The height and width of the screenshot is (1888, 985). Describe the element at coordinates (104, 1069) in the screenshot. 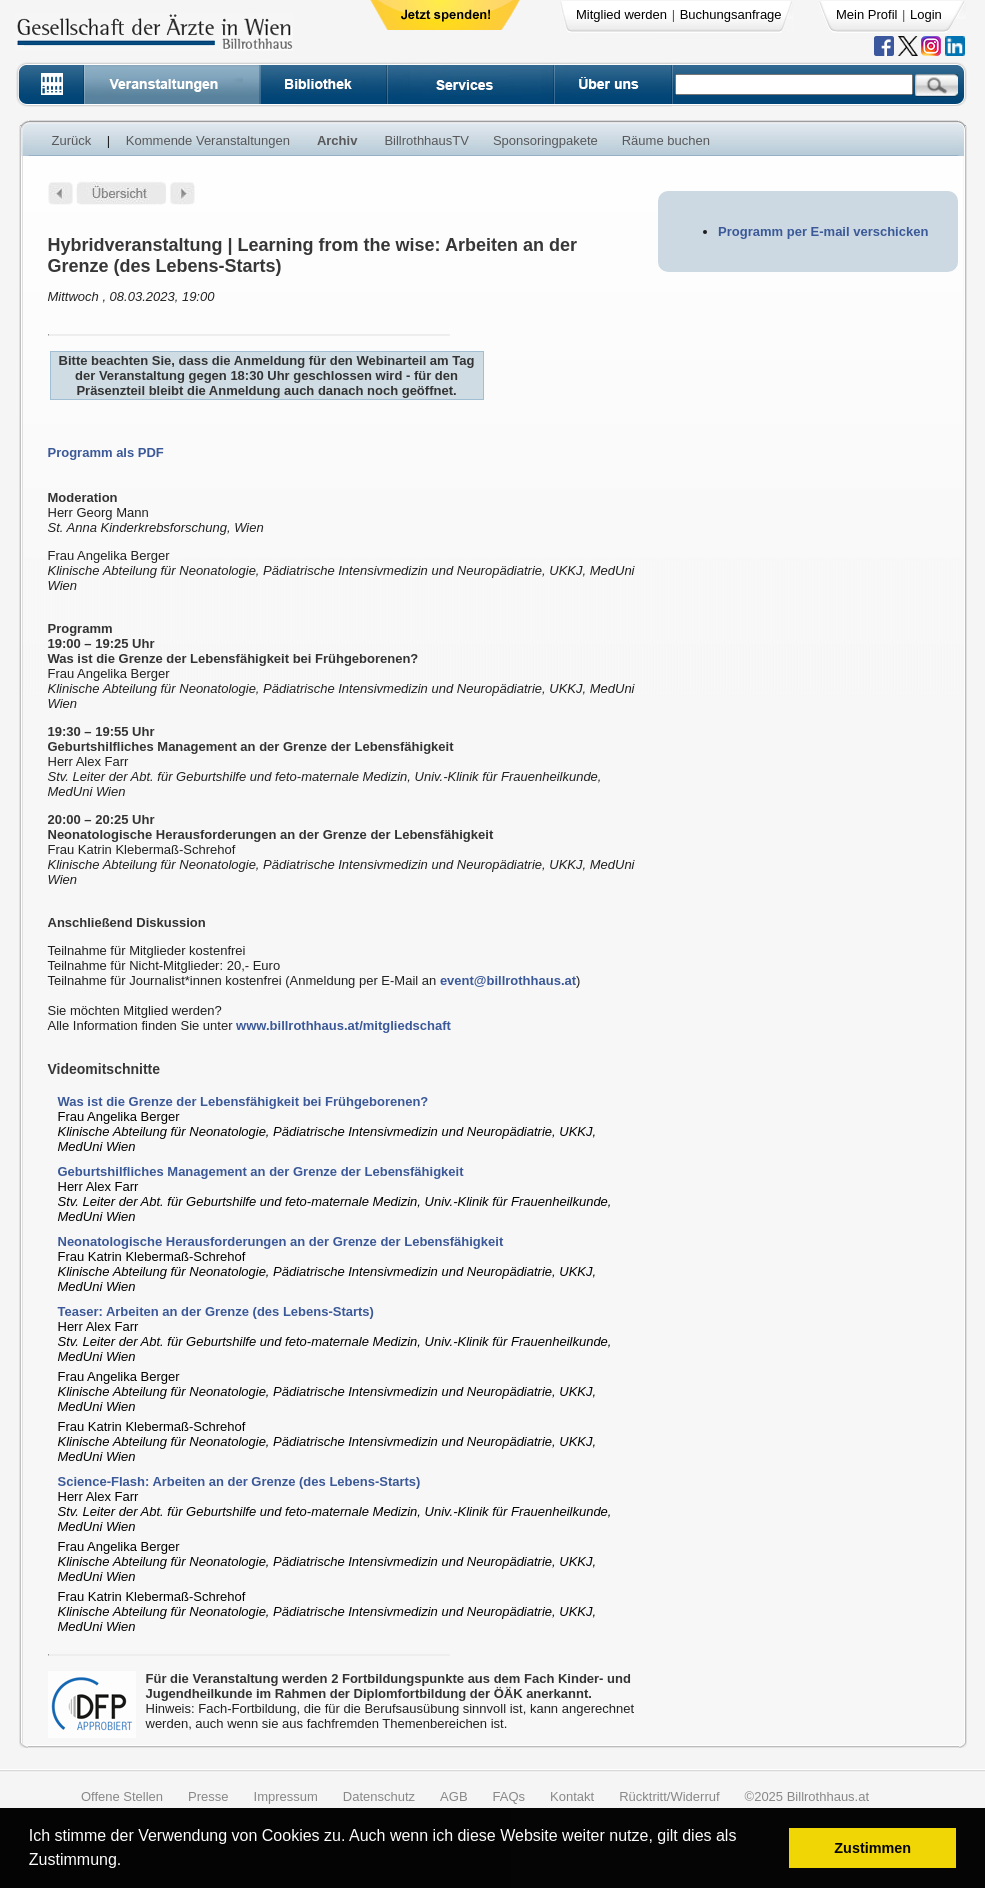

I see `Videomitschnitte` at that location.